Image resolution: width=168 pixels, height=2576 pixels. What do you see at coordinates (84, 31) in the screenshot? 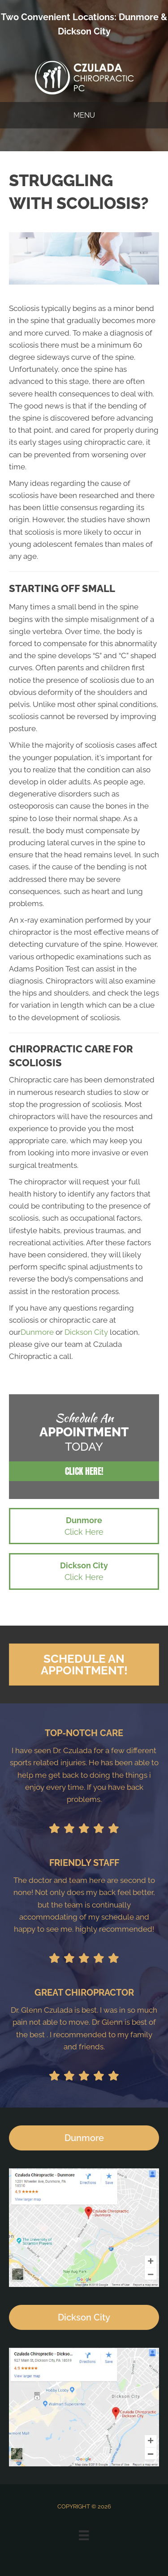
I see `Dickson City` at bounding box center [84, 31].